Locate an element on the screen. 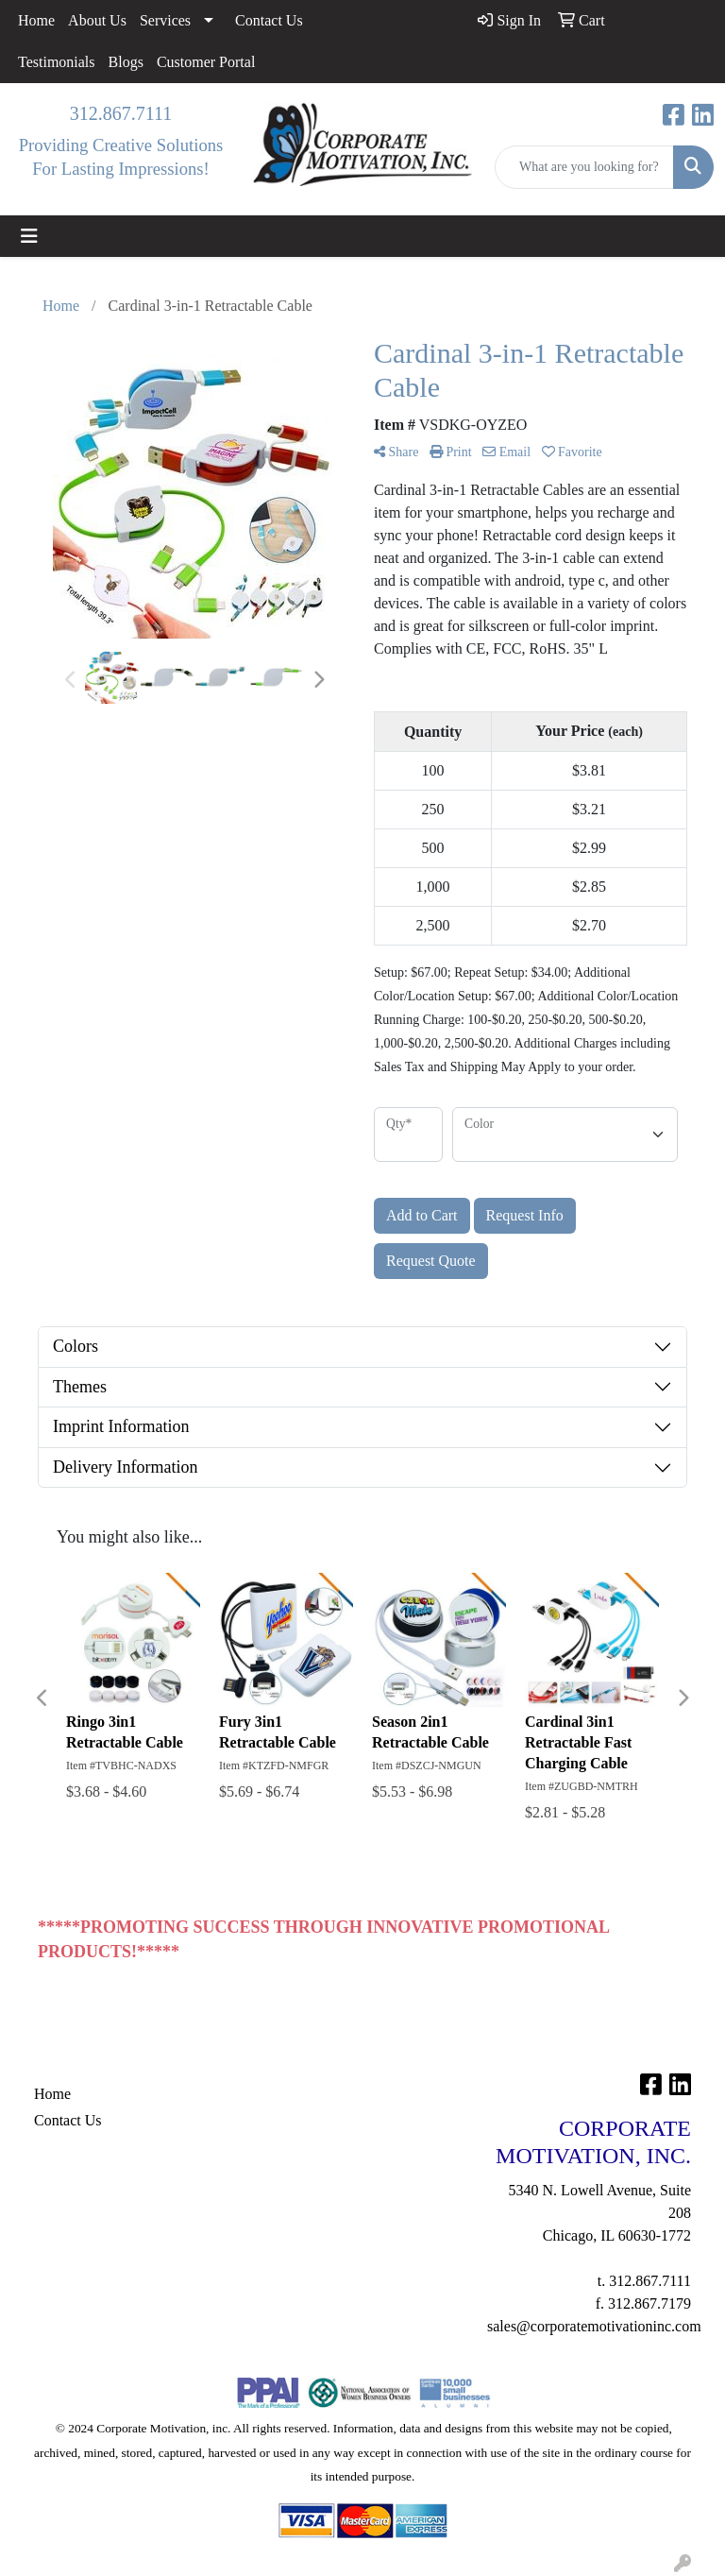 The width and height of the screenshot is (725, 2576). sales@corporatemotivationinc.com is located at coordinates (594, 2326).